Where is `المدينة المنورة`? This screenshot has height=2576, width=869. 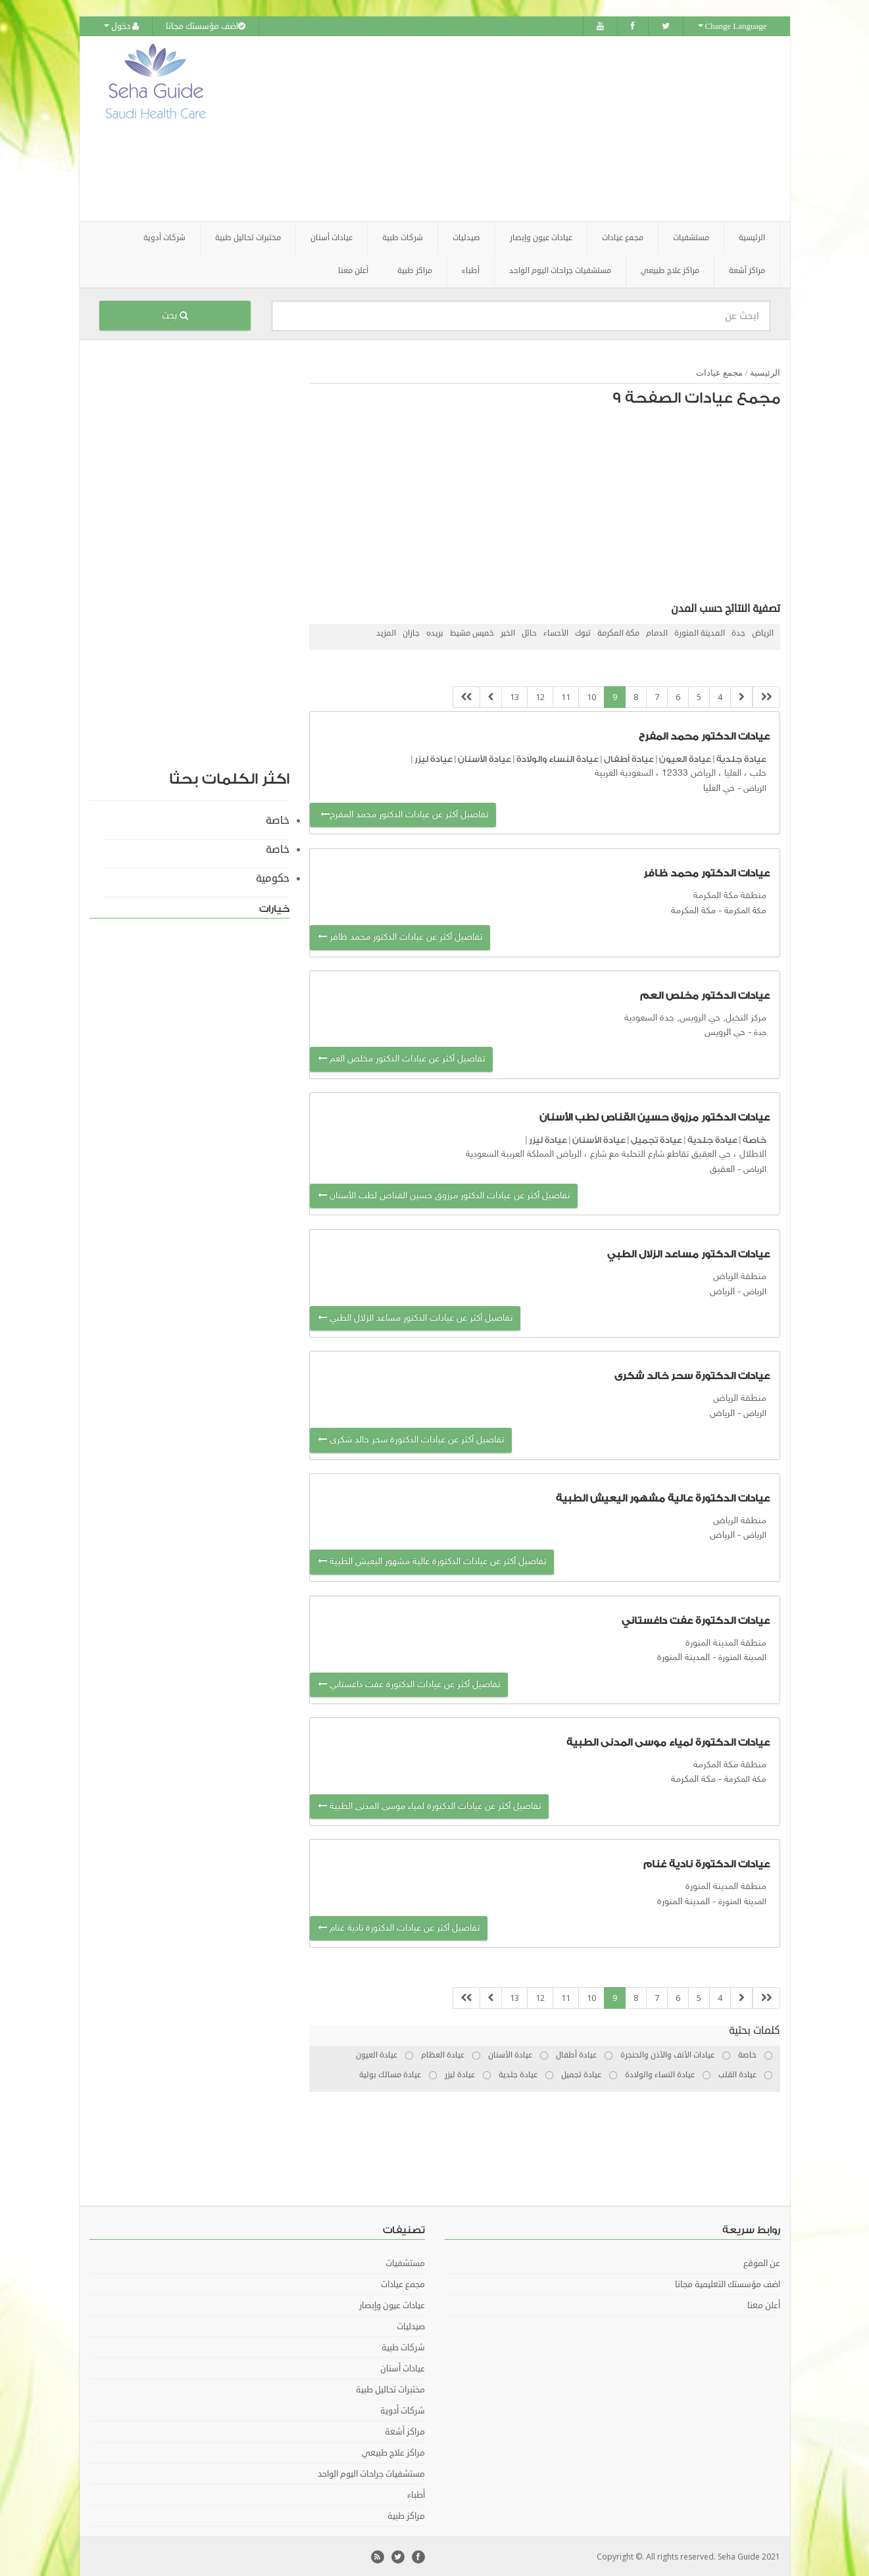 المدينة المنورة is located at coordinates (699, 632).